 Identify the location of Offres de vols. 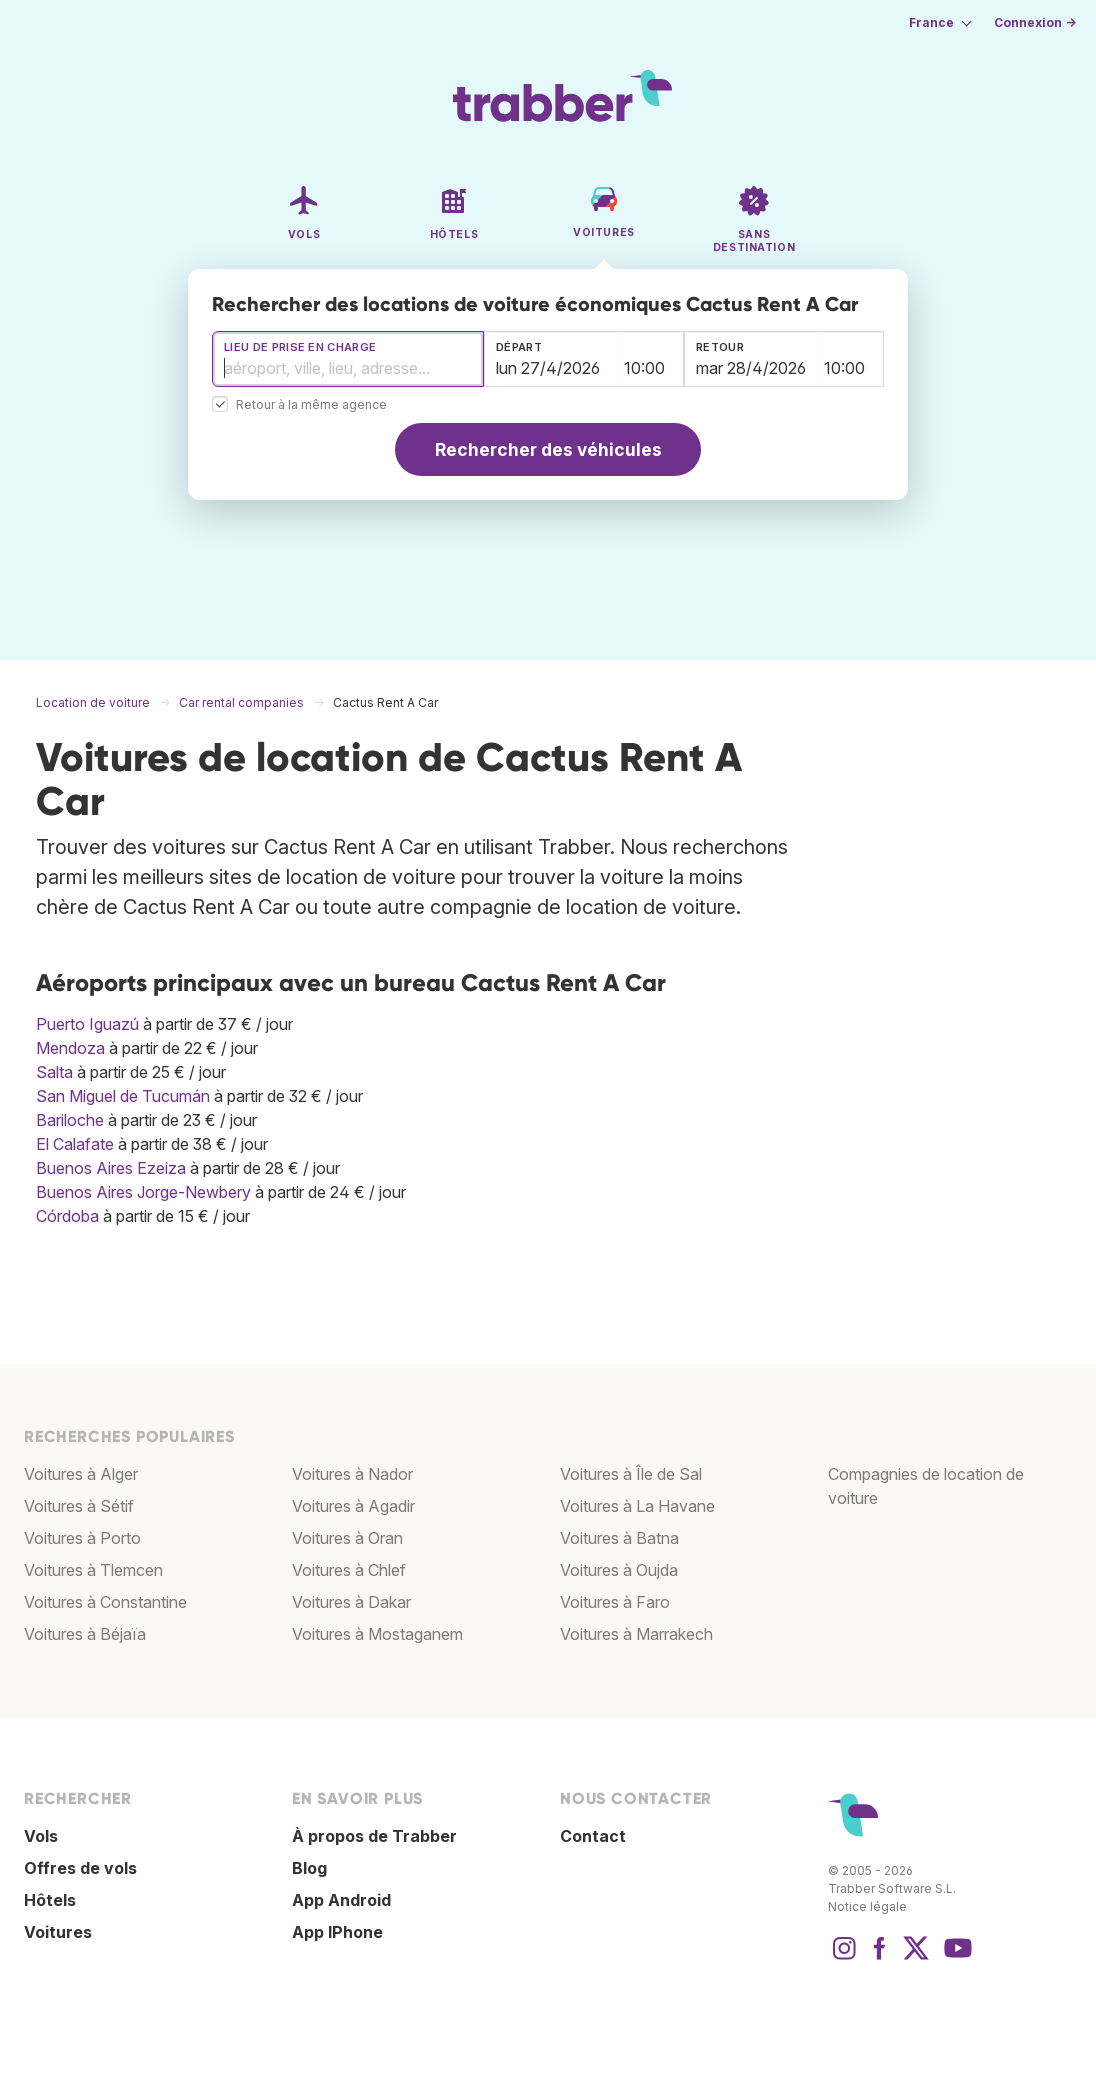
(80, 1868).